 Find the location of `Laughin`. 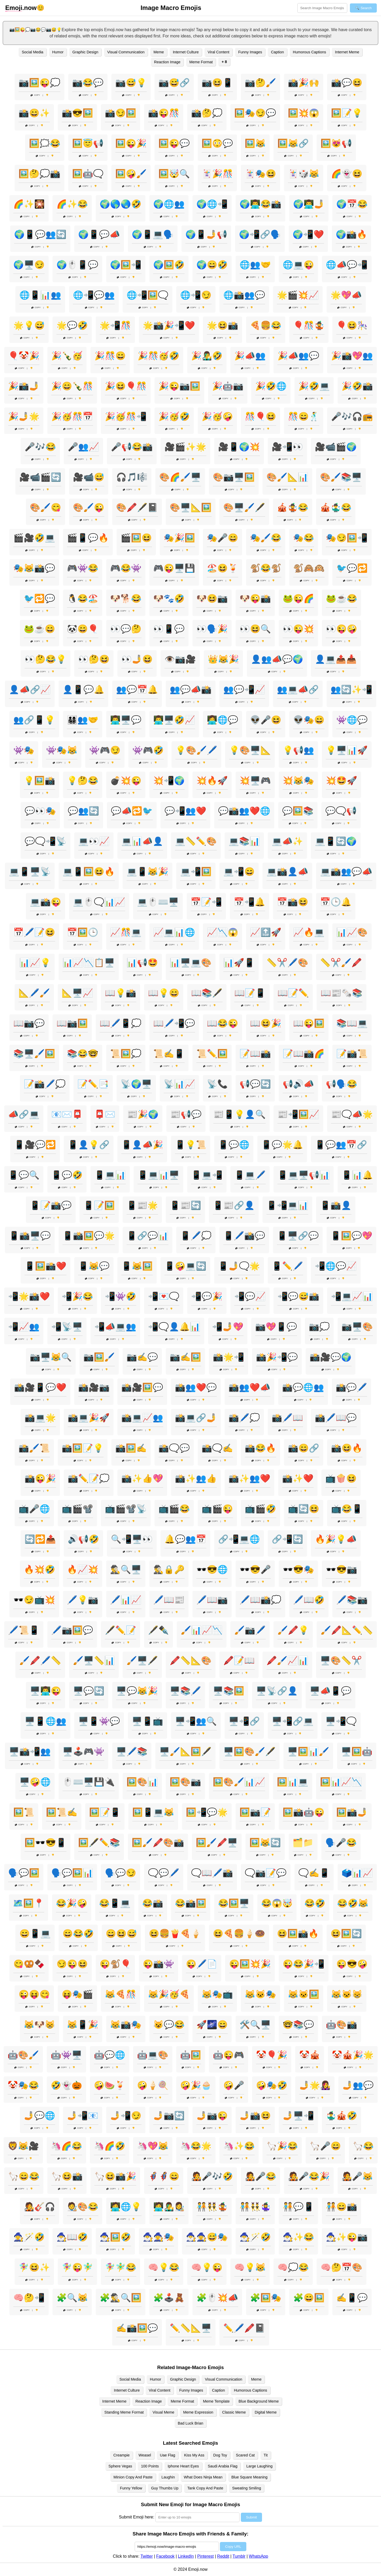

Laughin is located at coordinates (168, 2477).